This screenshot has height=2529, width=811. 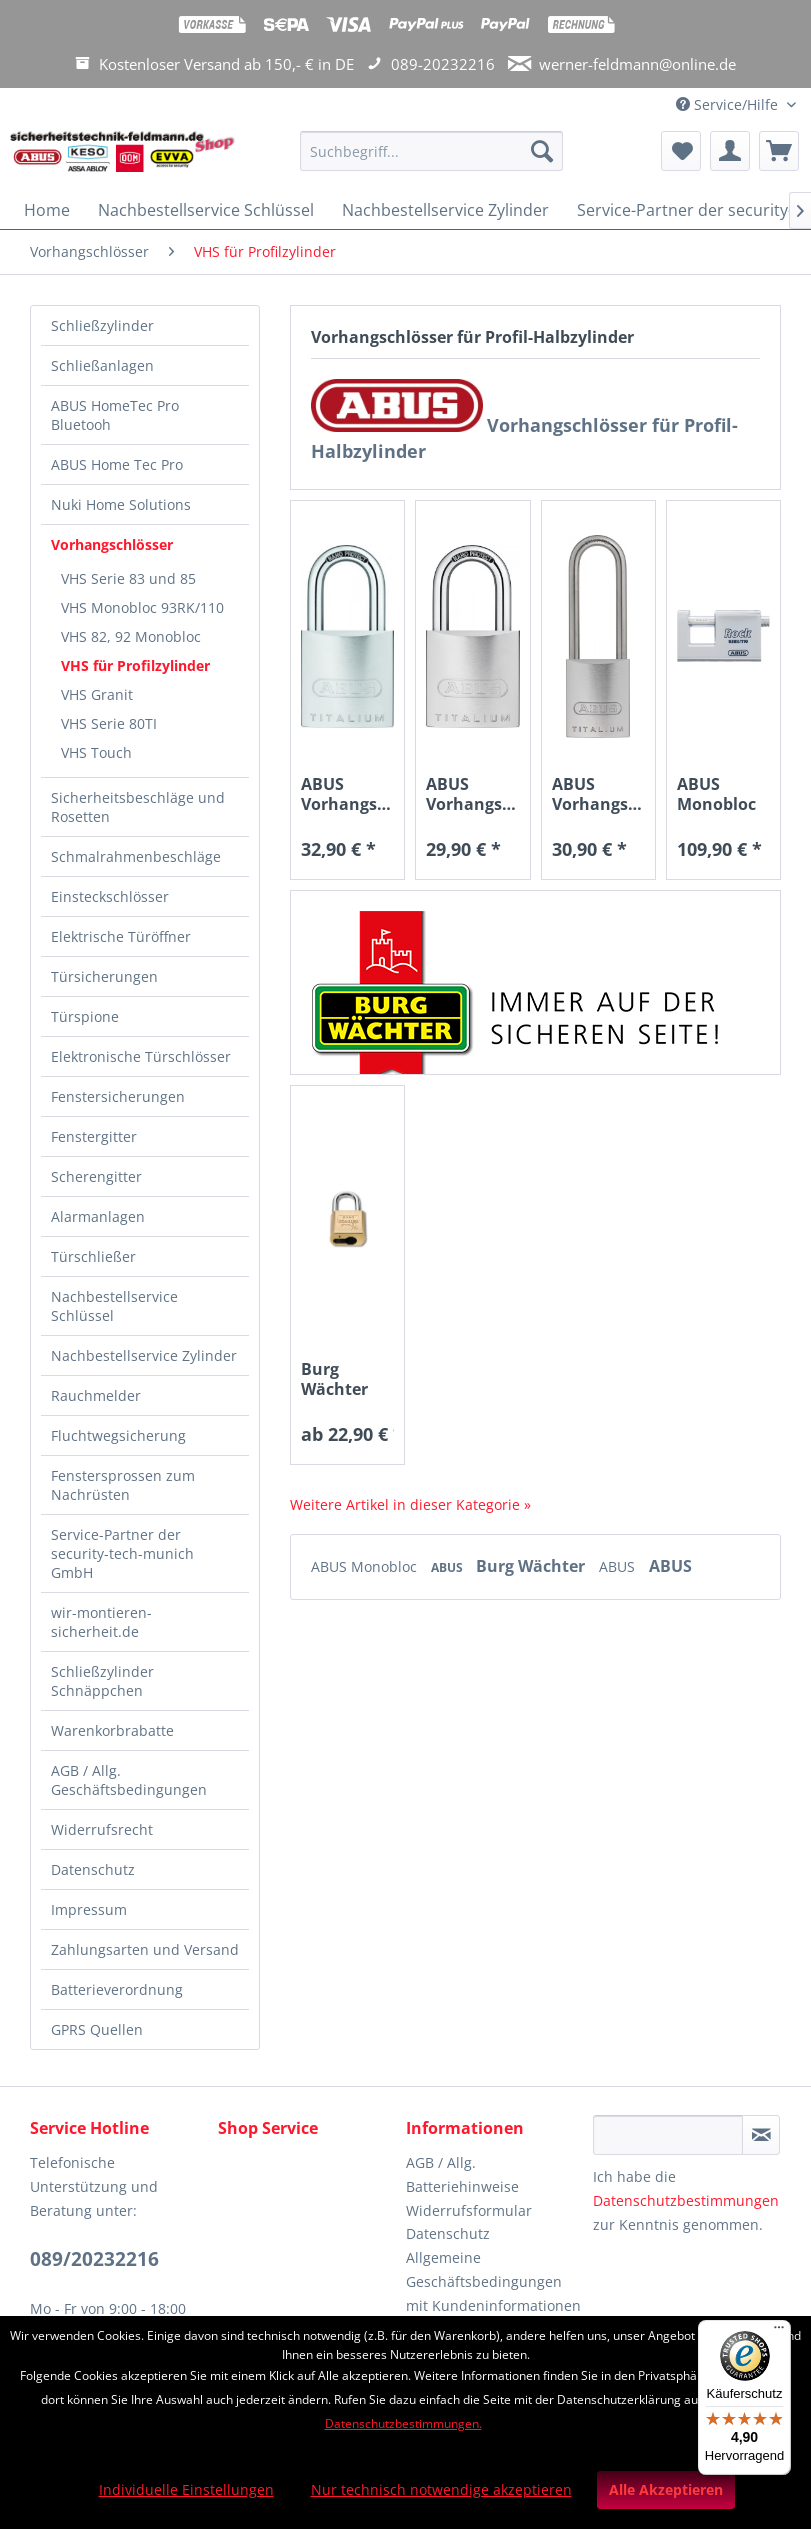 I want to click on wir-montieren-sicherheit.de, so click(x=101, y=1622).